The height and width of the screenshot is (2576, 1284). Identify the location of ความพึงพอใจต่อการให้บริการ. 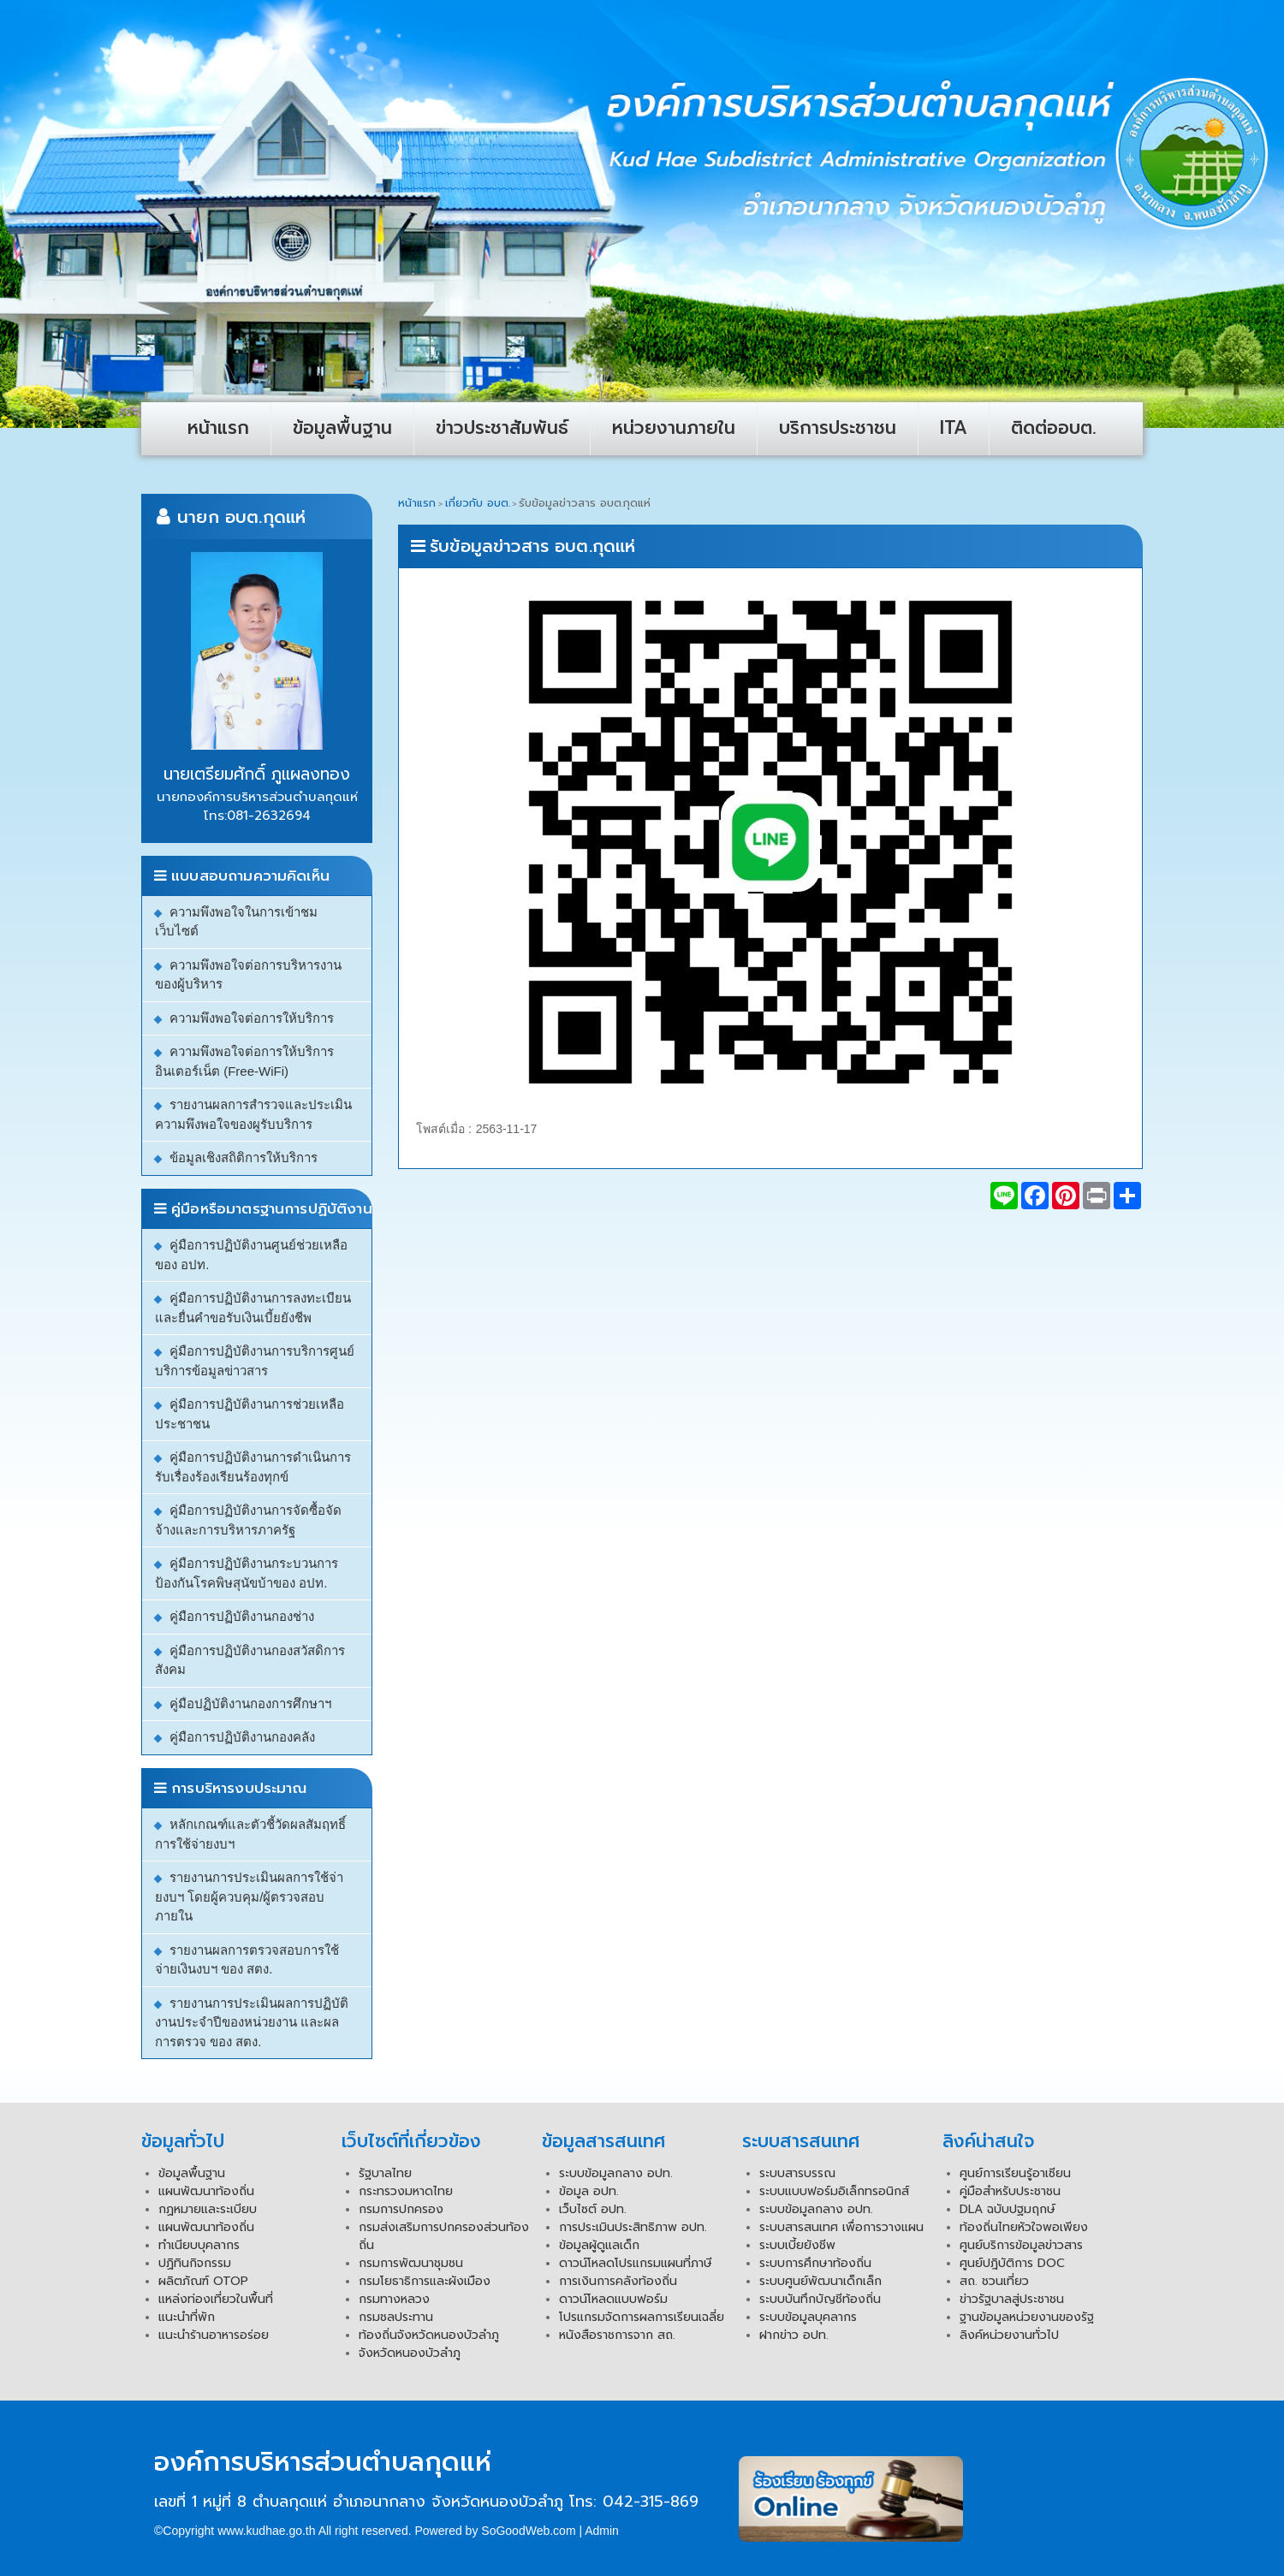
(251, 1018).